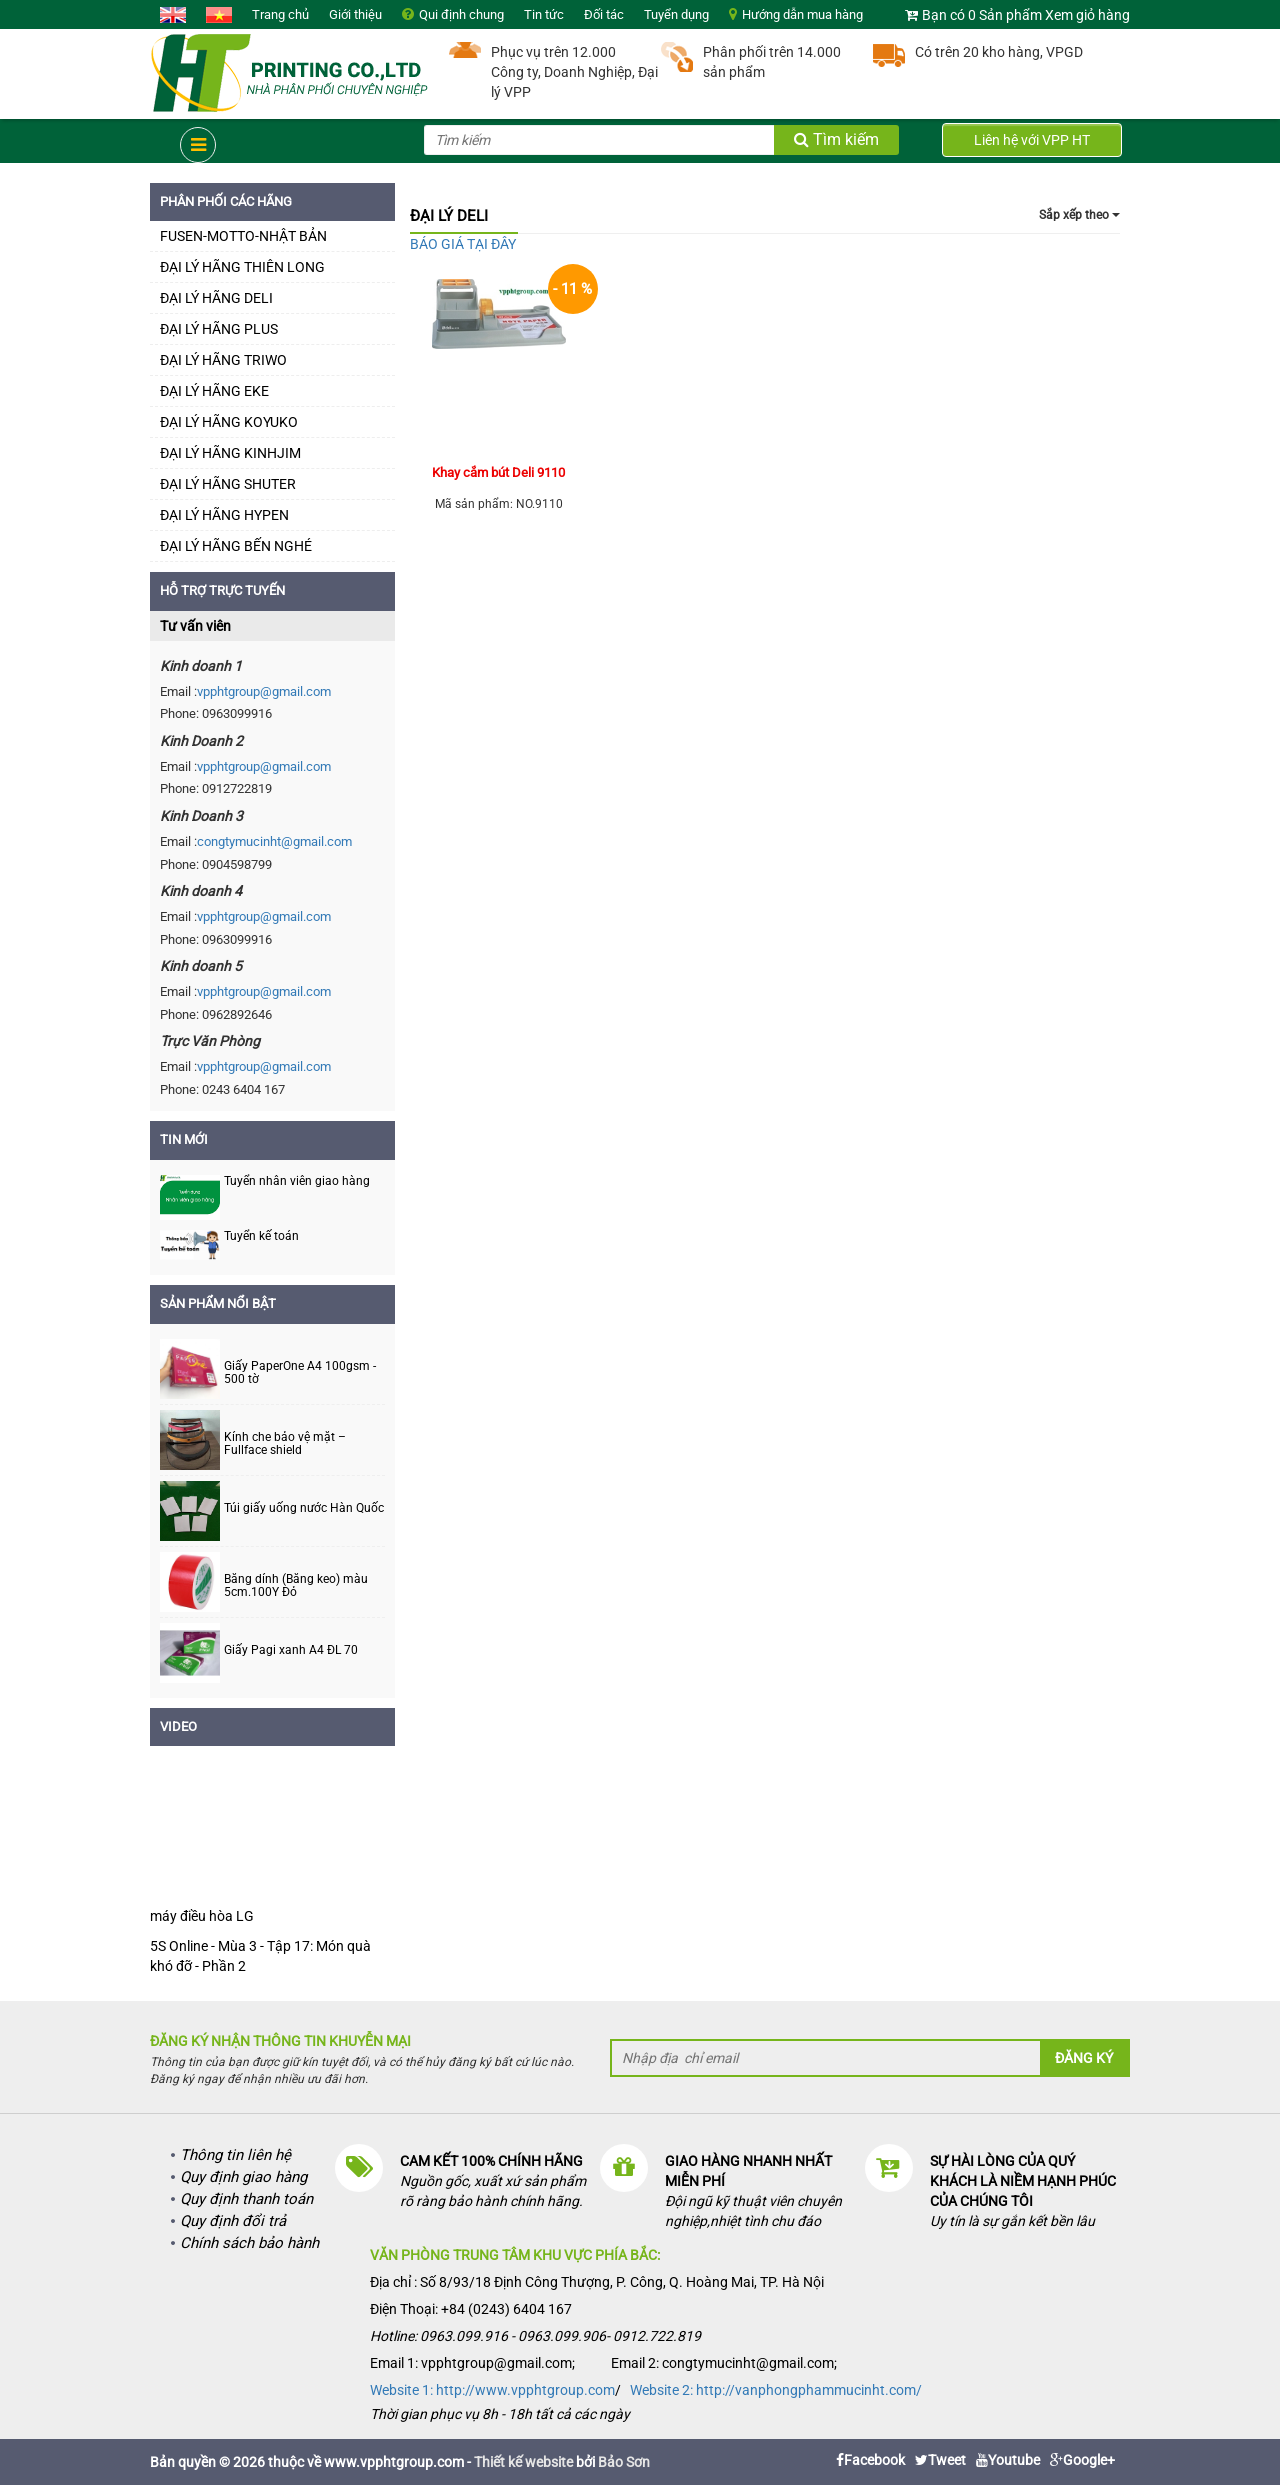 This screenshot has height=2485, width=1280. Describe the element at coordinates (1084, 2058) in the screenshot. I see `Đăng ký` at that location.